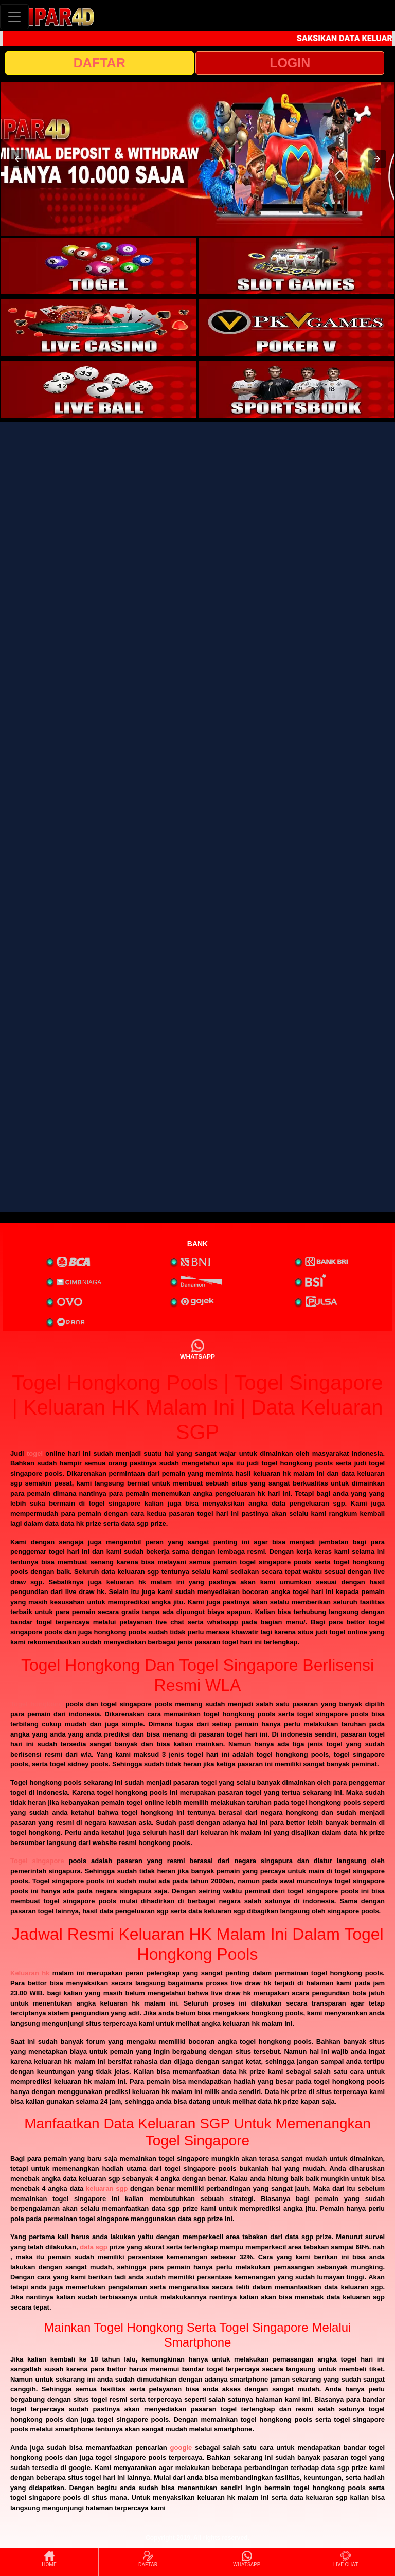 The width and height of the screenshot is (395, 2576). I want to click on [interactive-button-3], so click(98, 327).